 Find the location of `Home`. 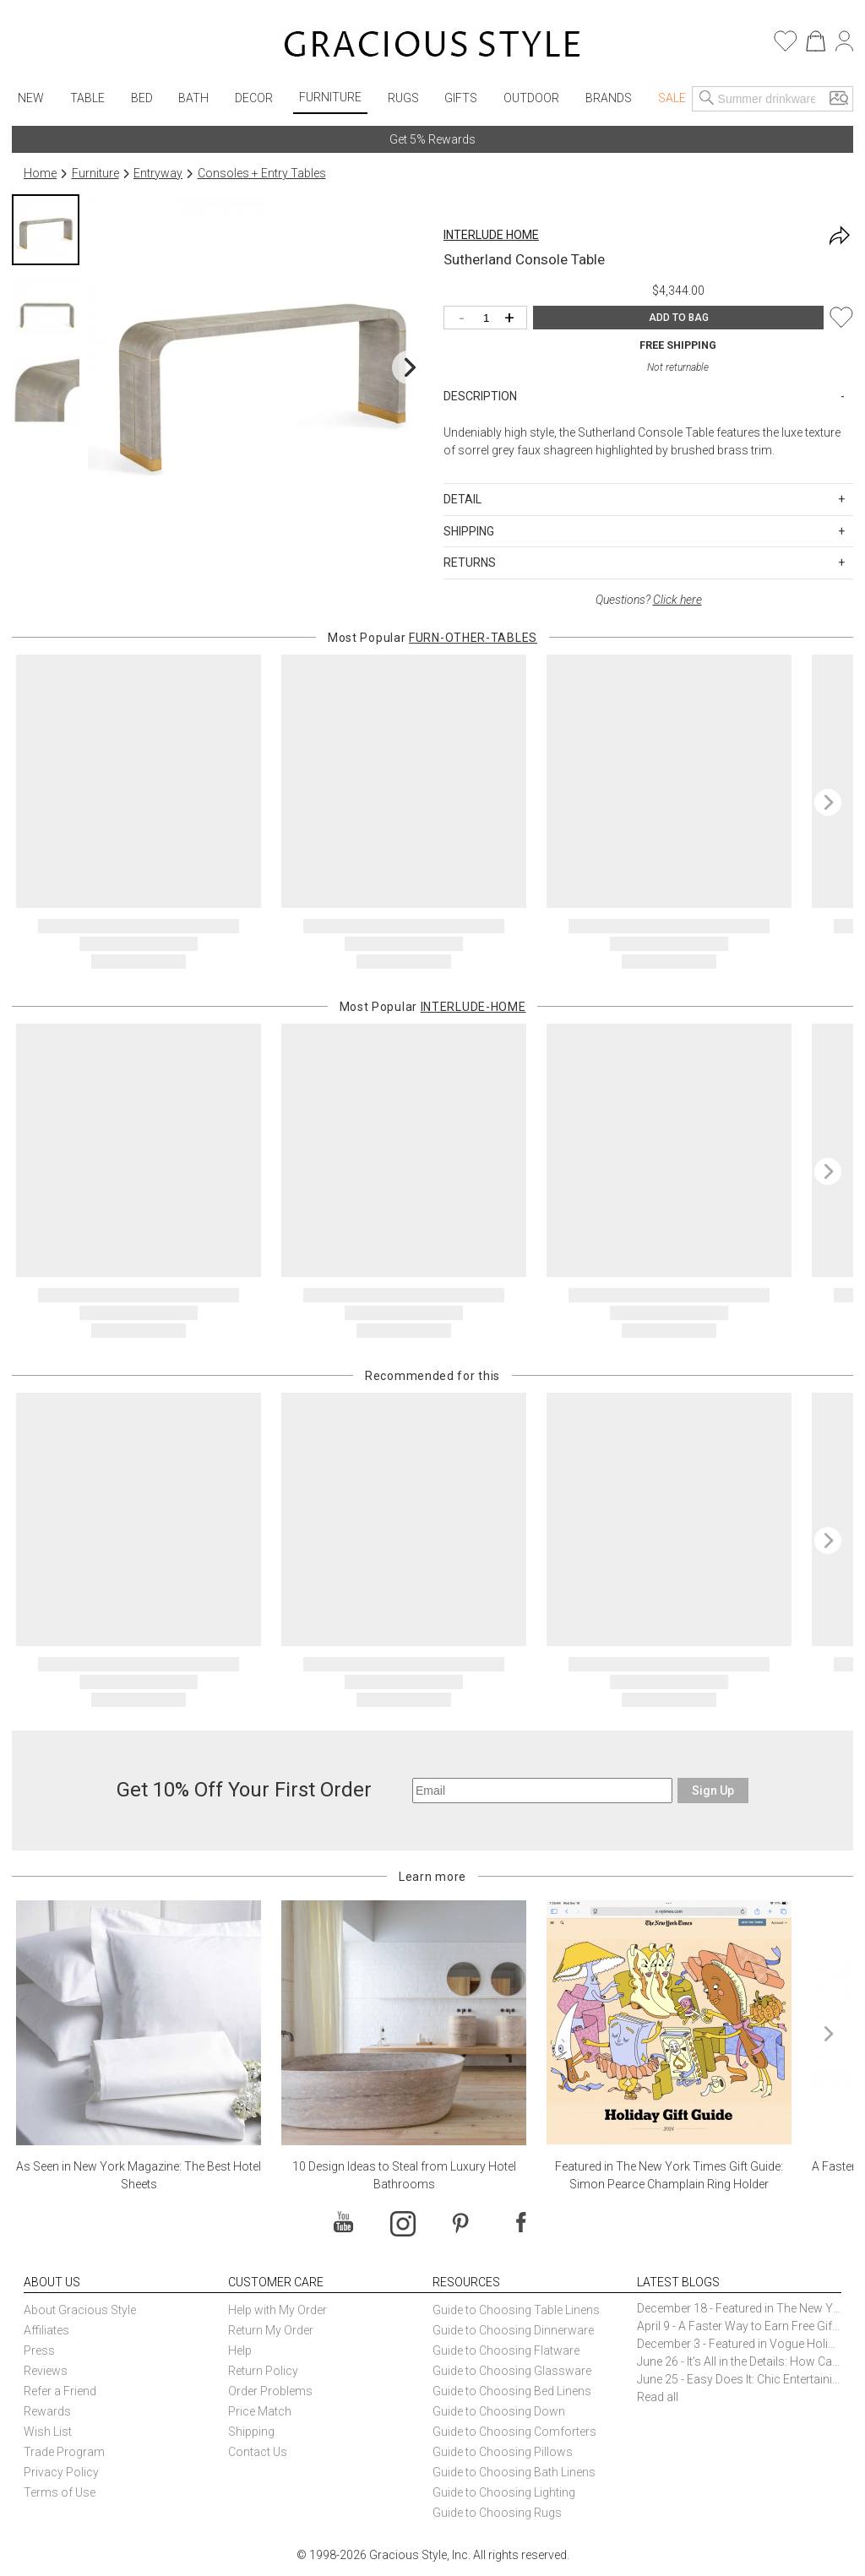

Home is located at coordinates (40, 173).